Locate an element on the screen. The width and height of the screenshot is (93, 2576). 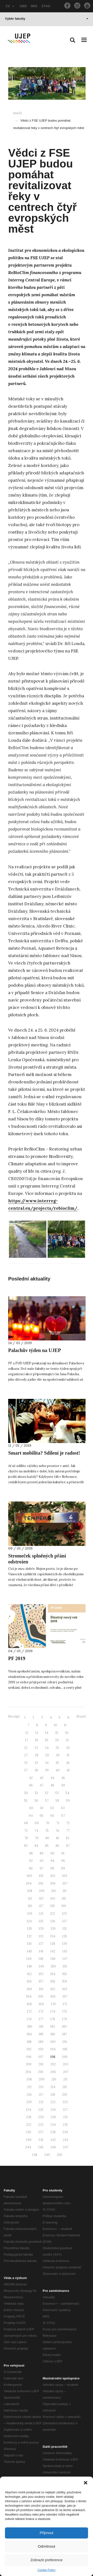
131 is located at coordinates (64, 1929).